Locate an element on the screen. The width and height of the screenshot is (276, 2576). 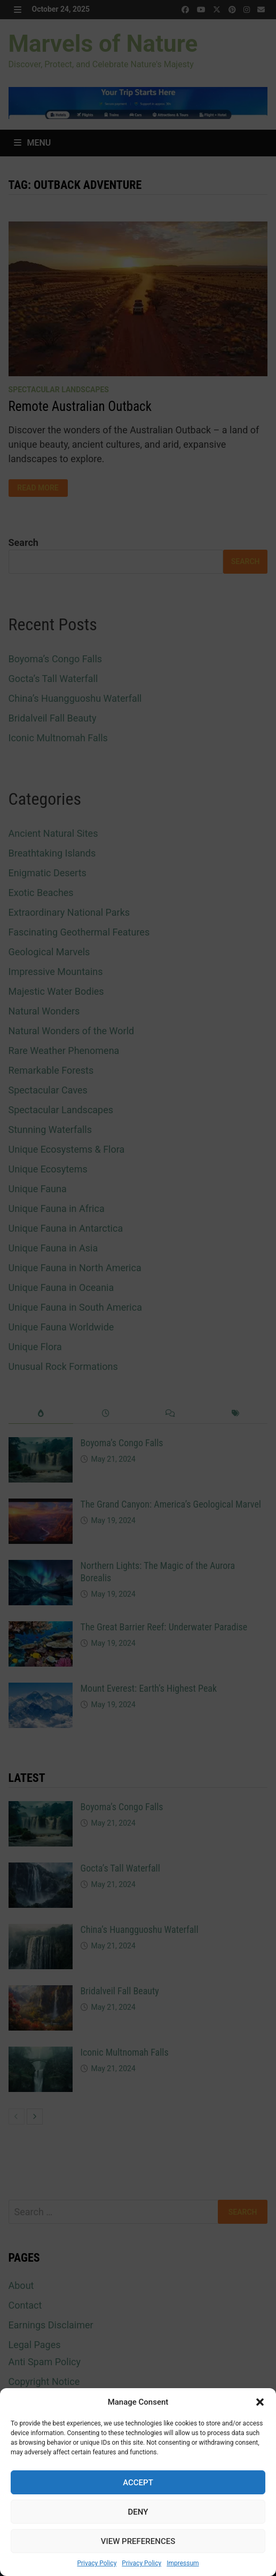
Impressum is located at coordinates (183, 2563).